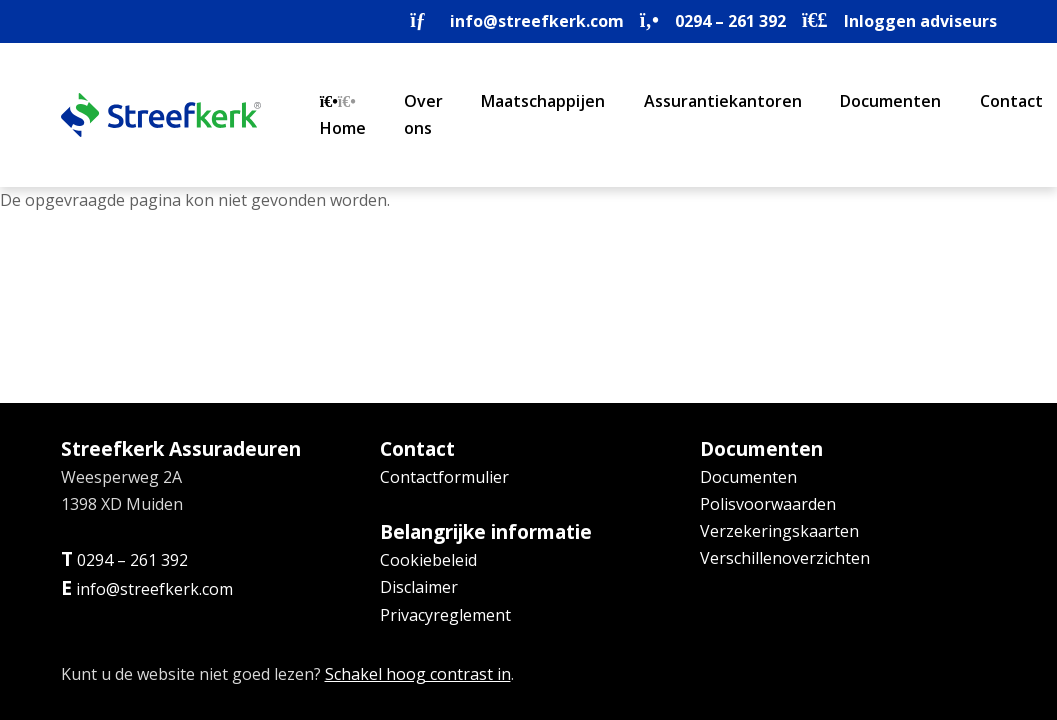 The image size is (1057, 720). I want to click on Inloggen adviseurs, so click(920, 21).